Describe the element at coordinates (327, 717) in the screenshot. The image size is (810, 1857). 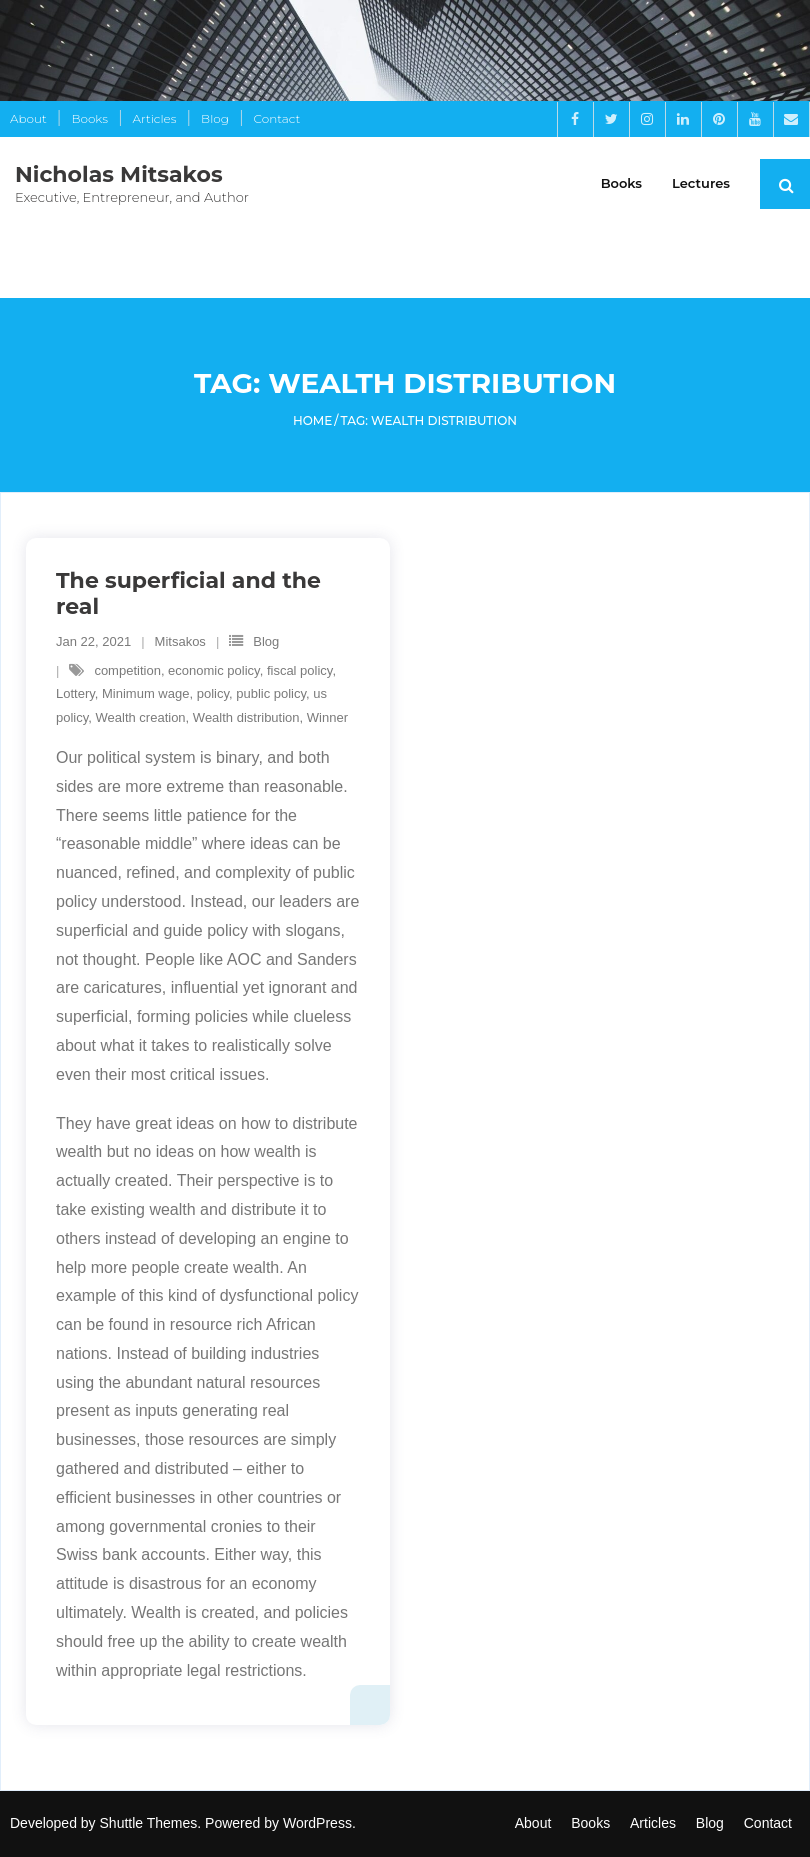
I see `Winner` at that location.